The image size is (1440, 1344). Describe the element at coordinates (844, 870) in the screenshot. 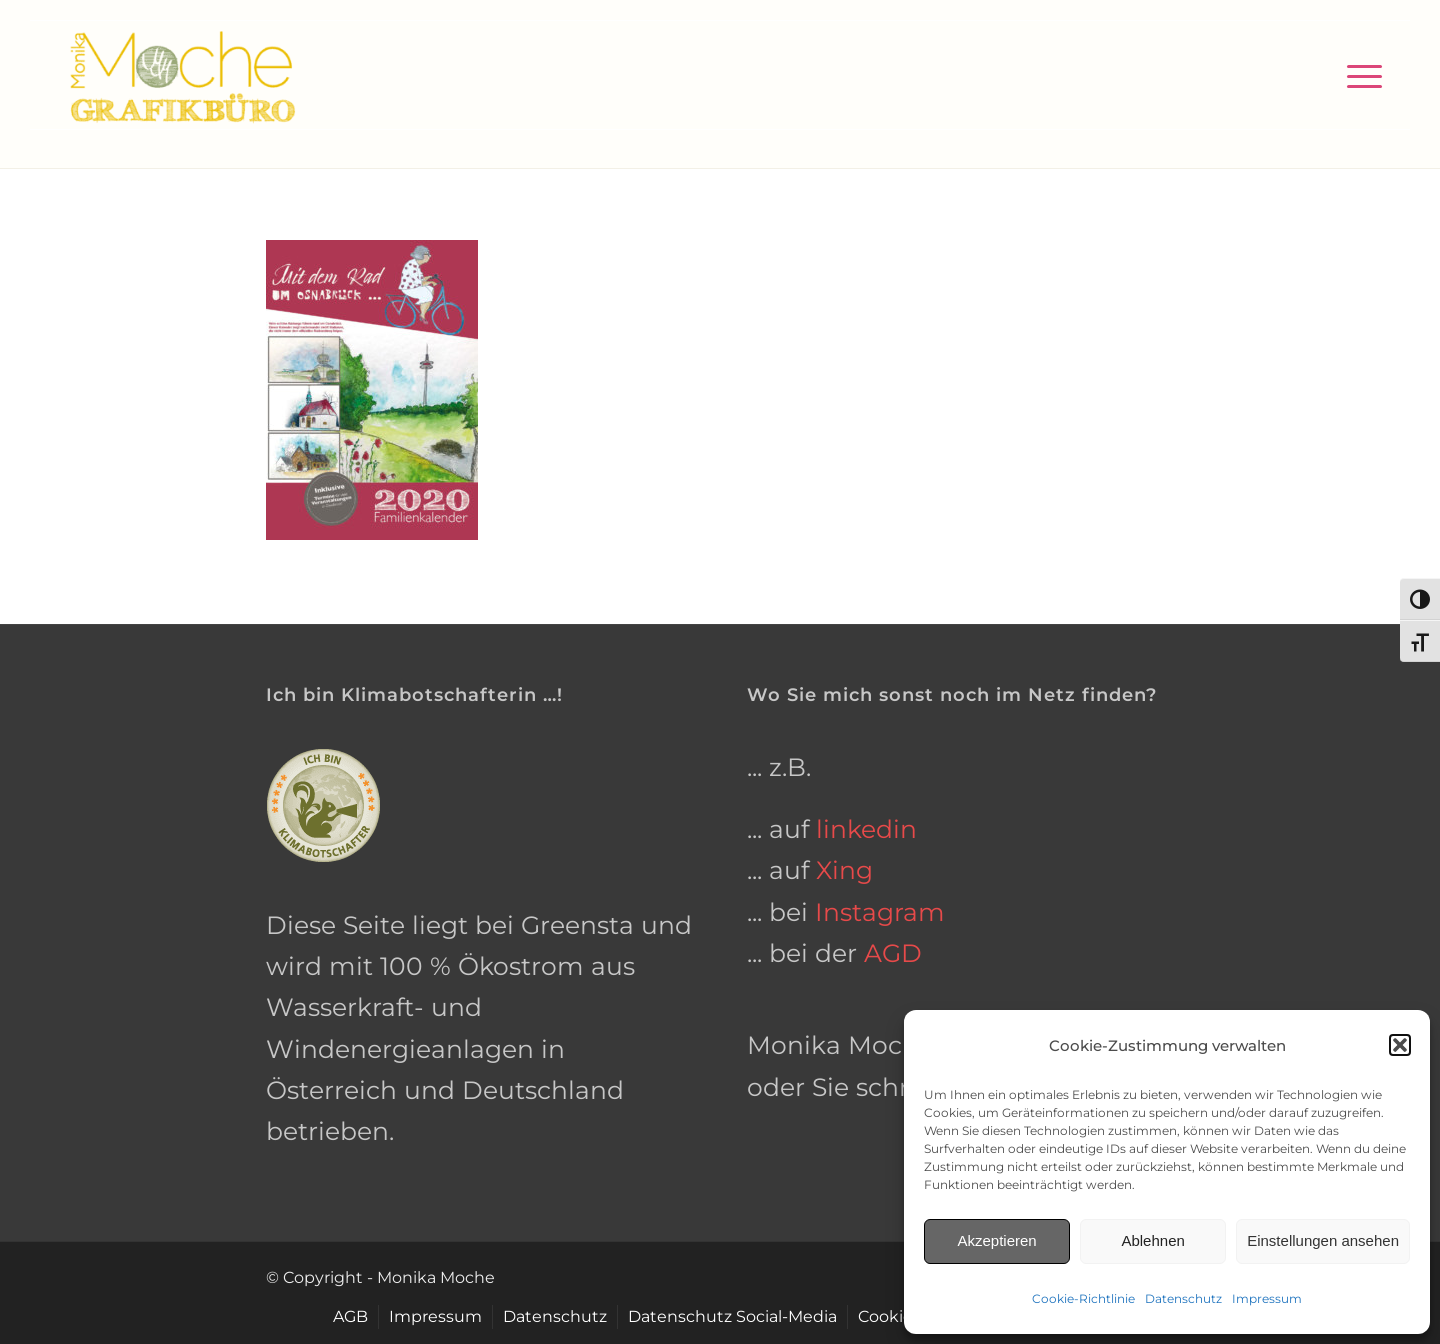

I see `Xing` at that location.